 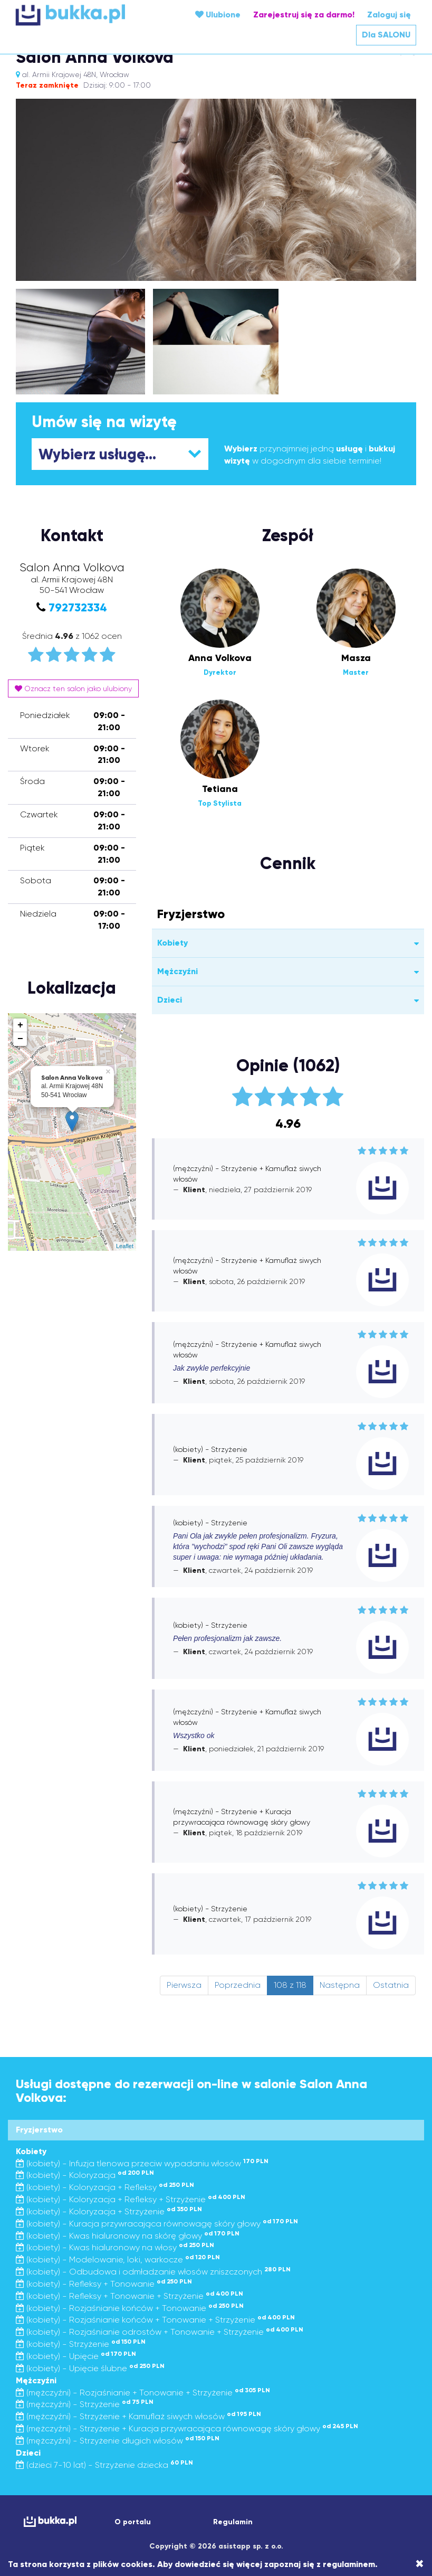 I want to click on 792732334, so click(x=78, y=607).